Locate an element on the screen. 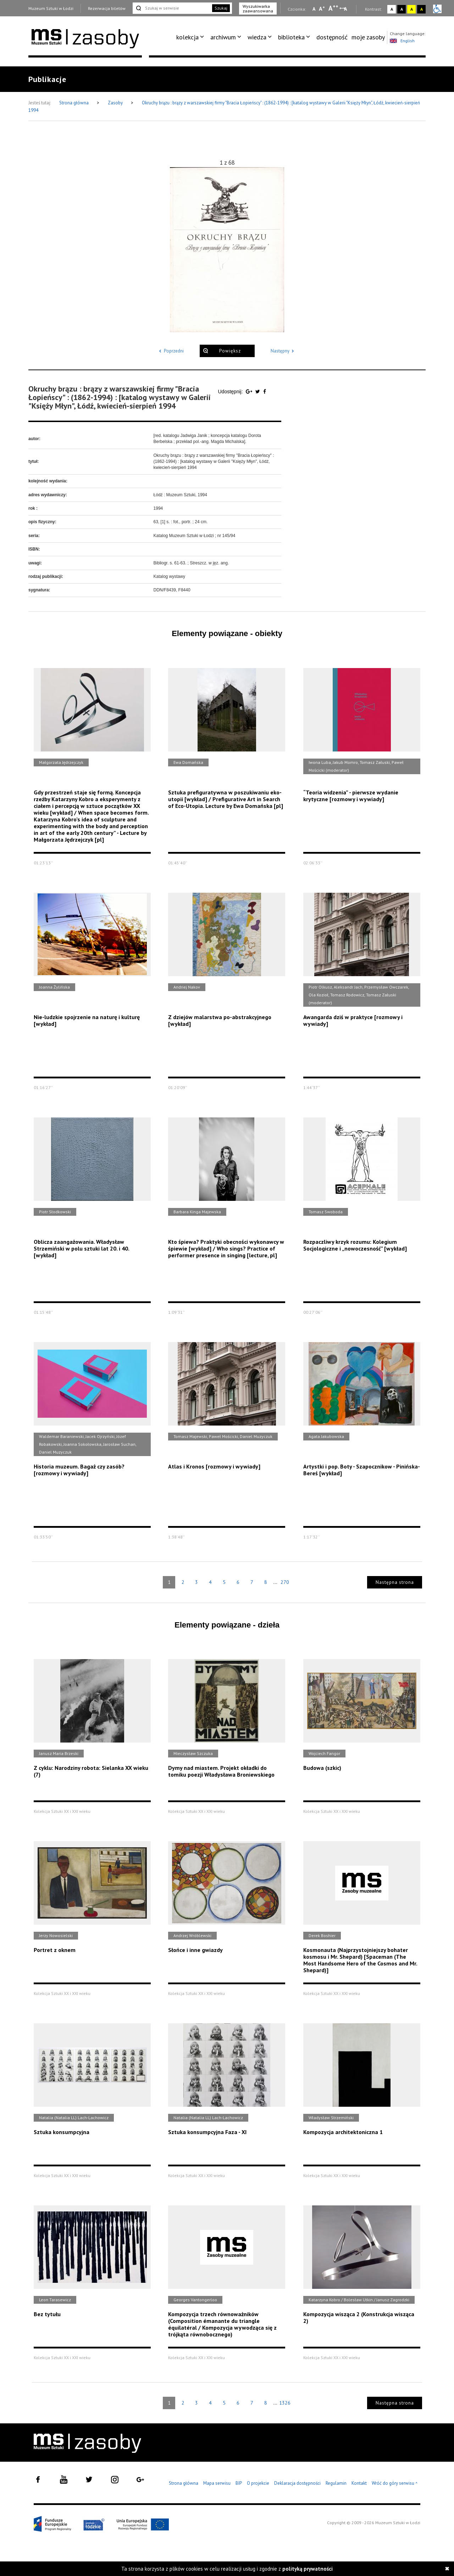 Image resolution: width=454 pixels, height=2576 pixels. [menuitem] is located at coordinates (191, 37).